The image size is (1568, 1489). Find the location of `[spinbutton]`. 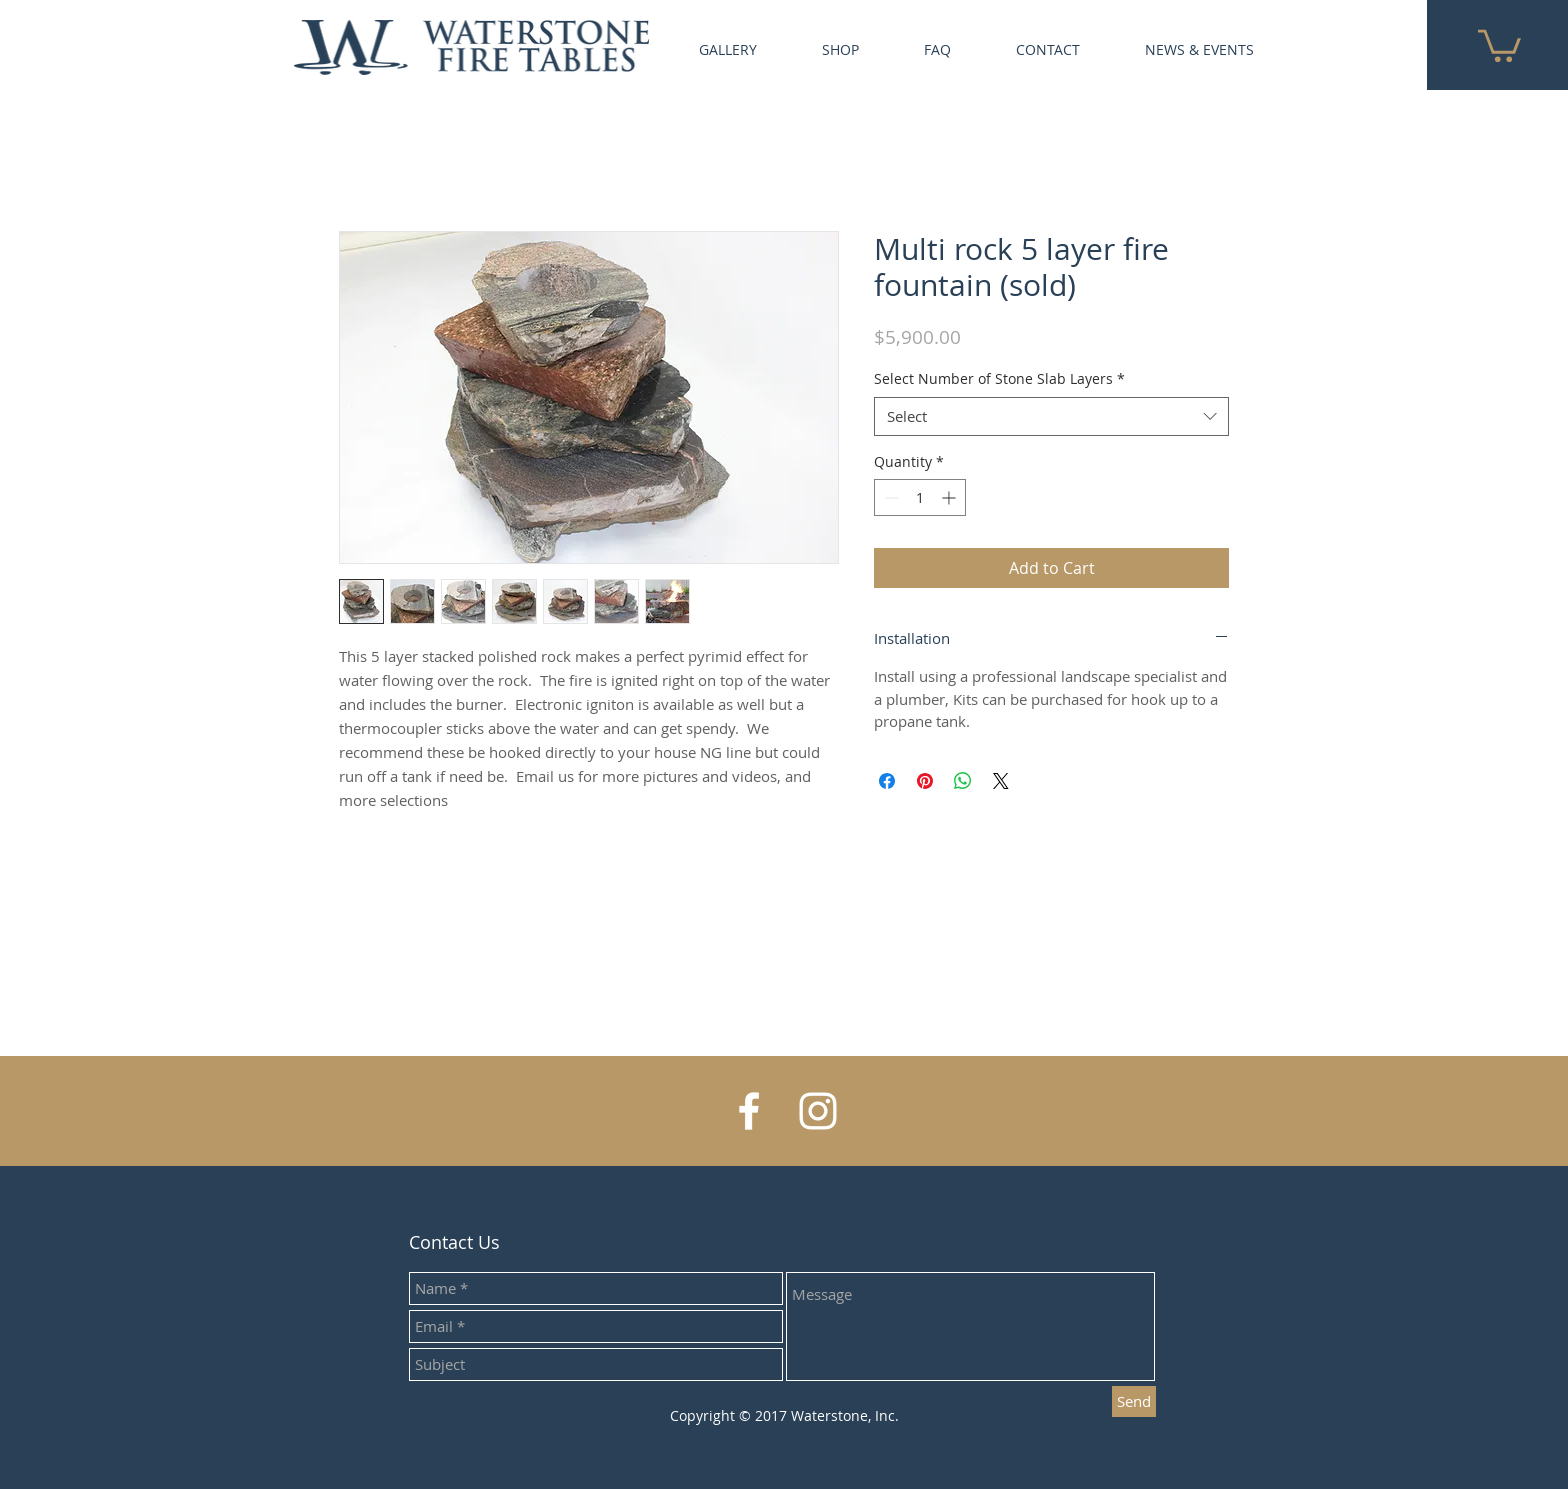

[spinbutton] is located at coordinates (920, 497).